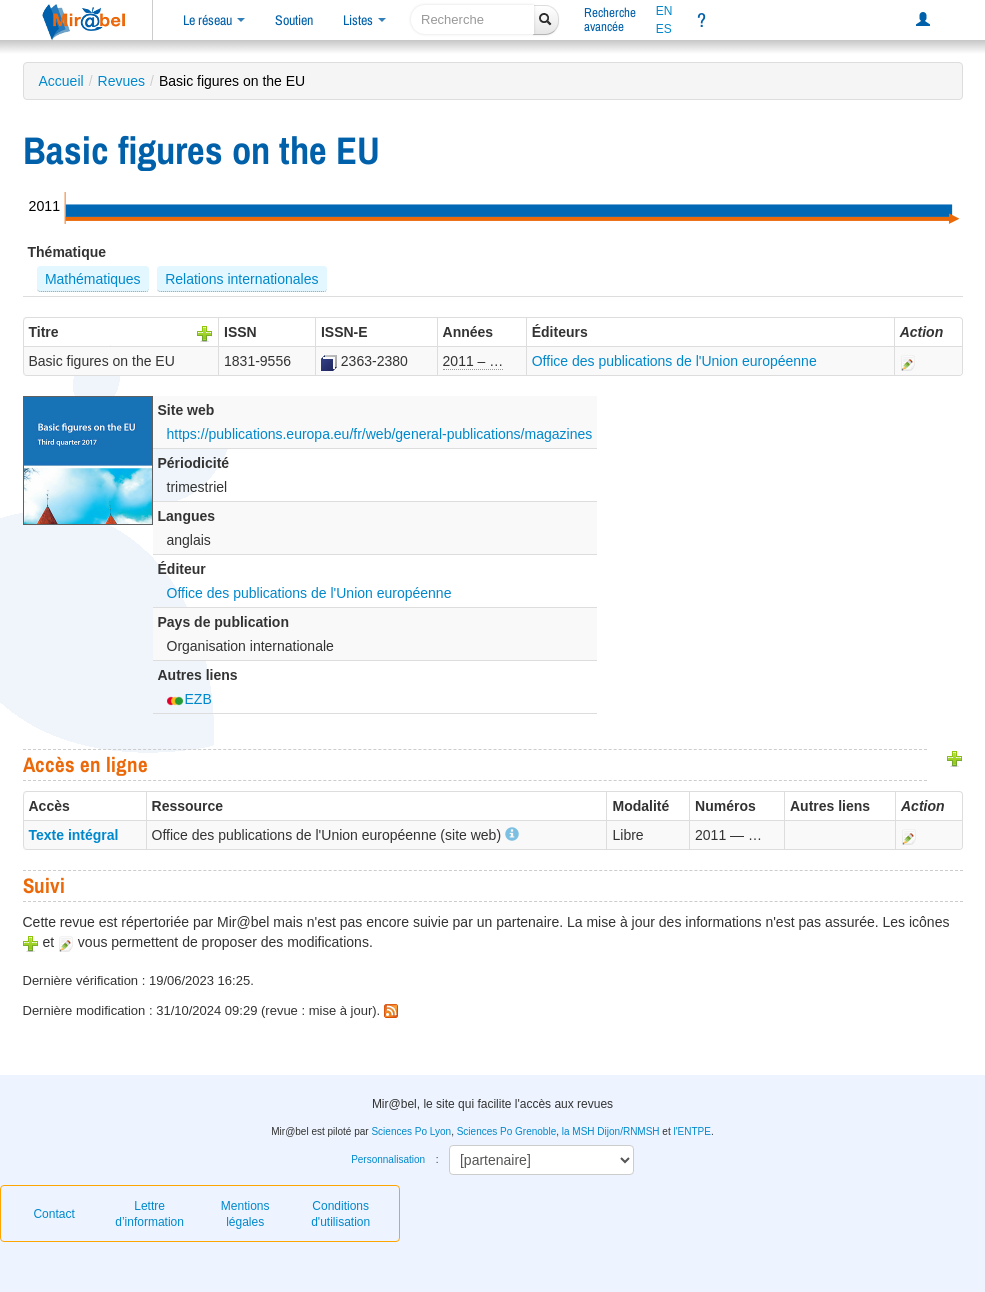 The width and height of the screenshot is (985, 1292). Describe the element at coordinates (340, 1214) in the screenshot. I see `Conditions d'utilisation` at that location.